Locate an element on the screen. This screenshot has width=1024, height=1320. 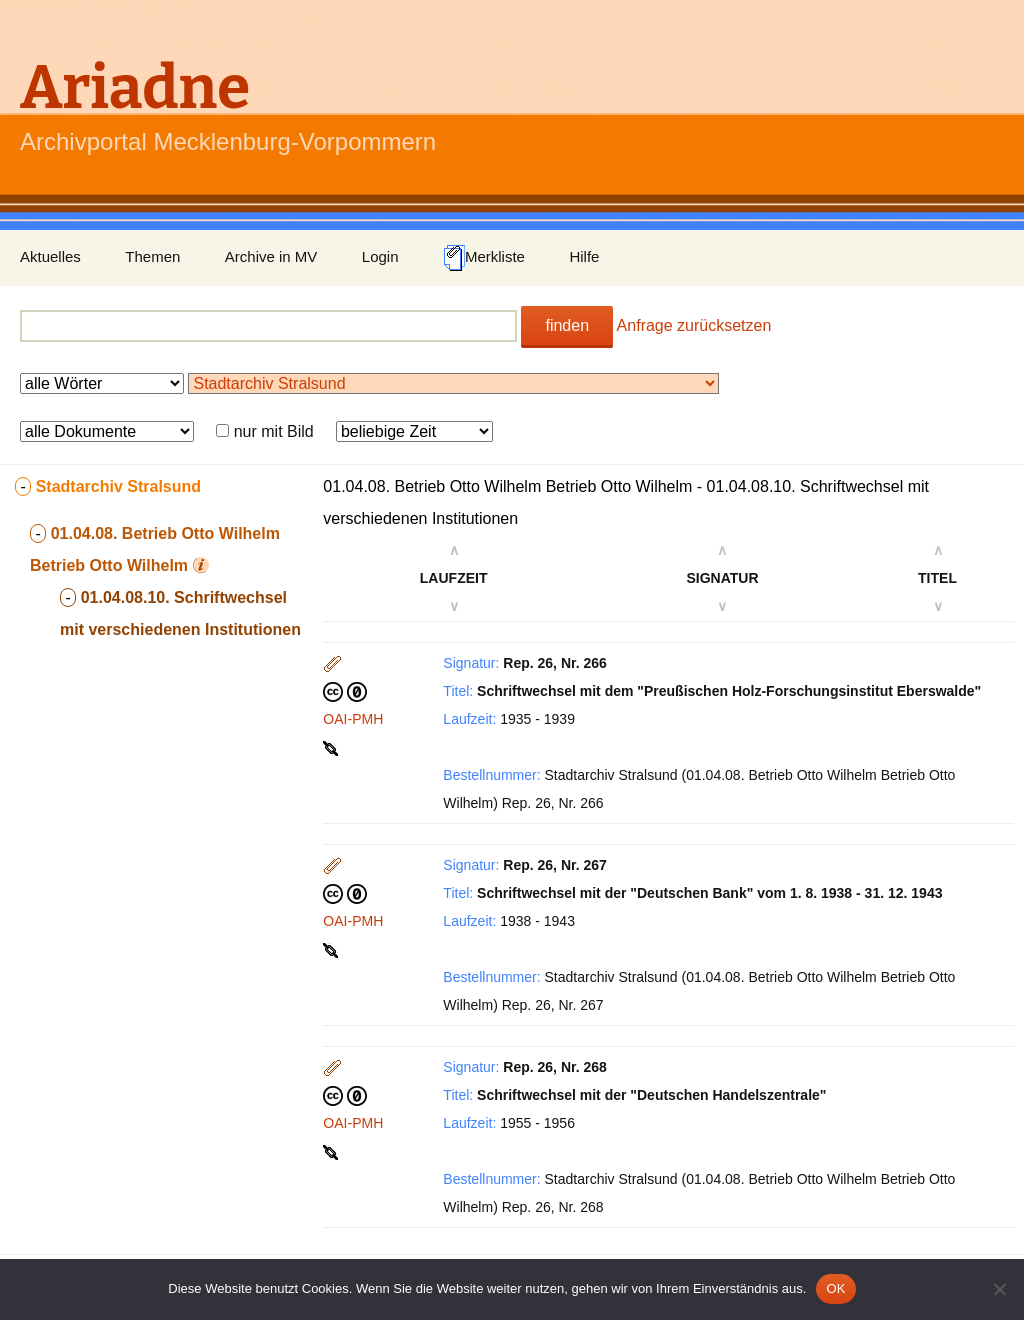
Aktuelles is located at coordinates (50, 256).